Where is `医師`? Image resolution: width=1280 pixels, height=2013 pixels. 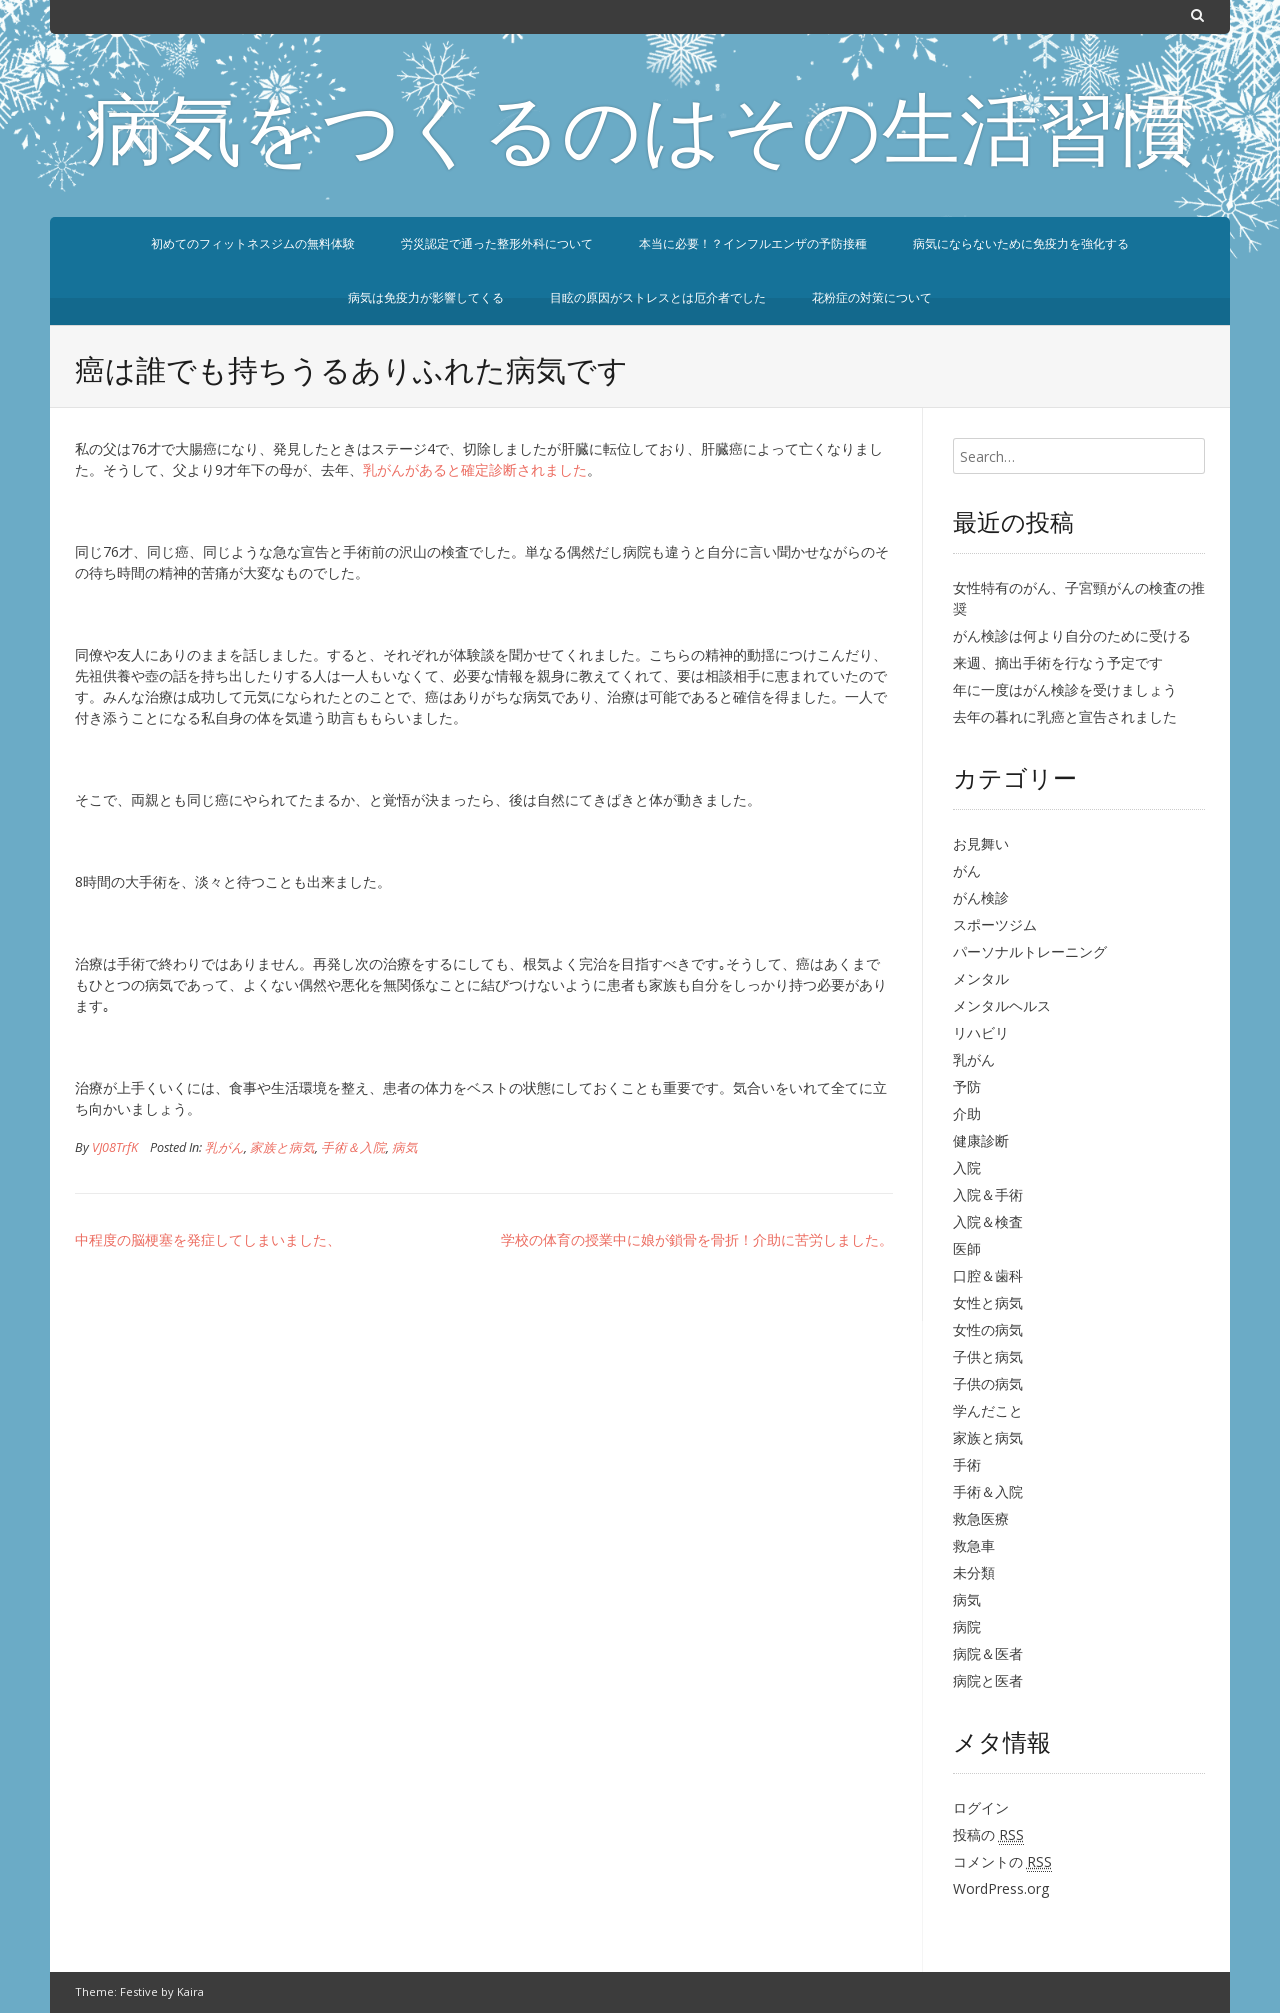 医師 is located at coordinates (967, 1248).